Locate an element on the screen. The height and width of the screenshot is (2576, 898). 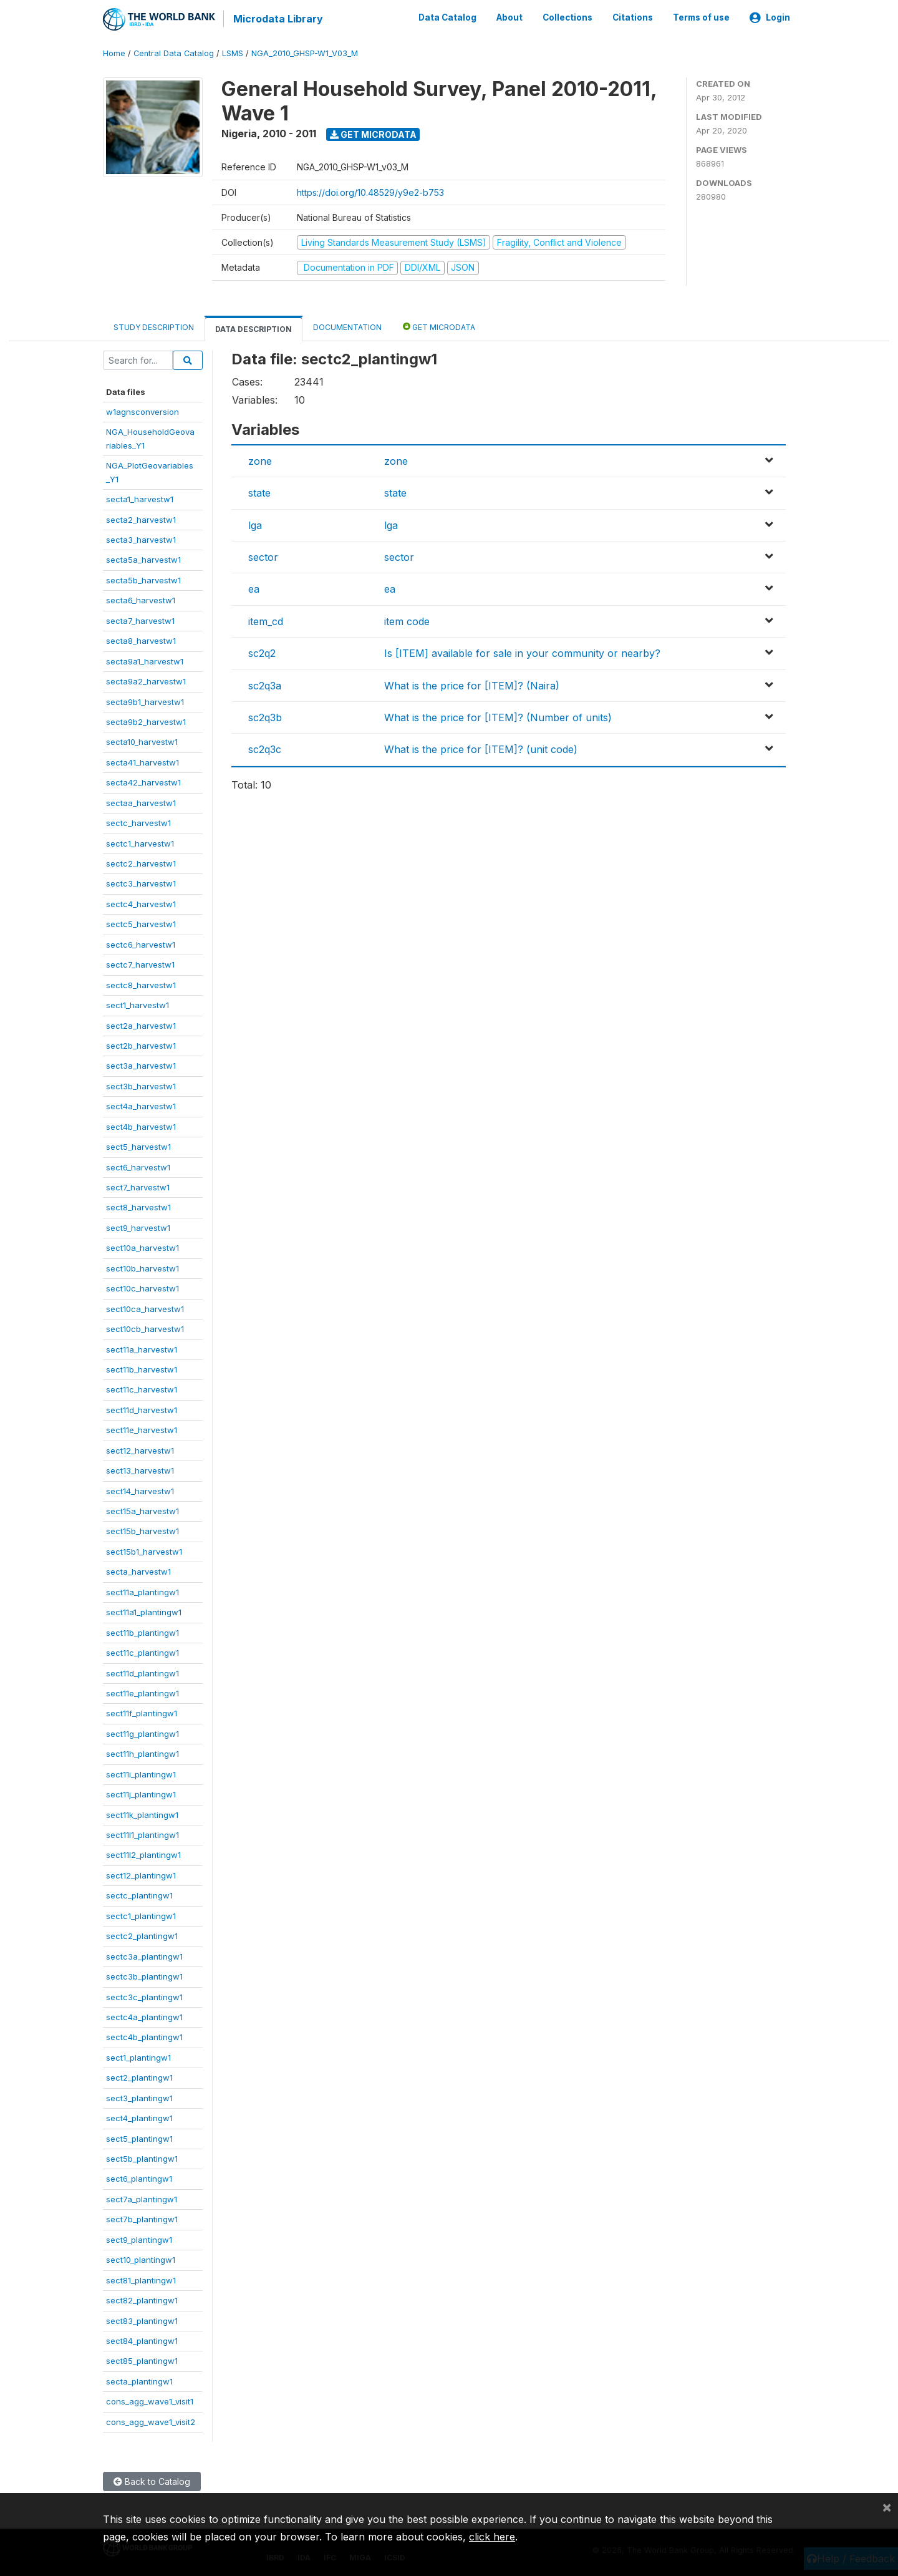
sect12_plantingw1 is located at coordinates (141, 1875).